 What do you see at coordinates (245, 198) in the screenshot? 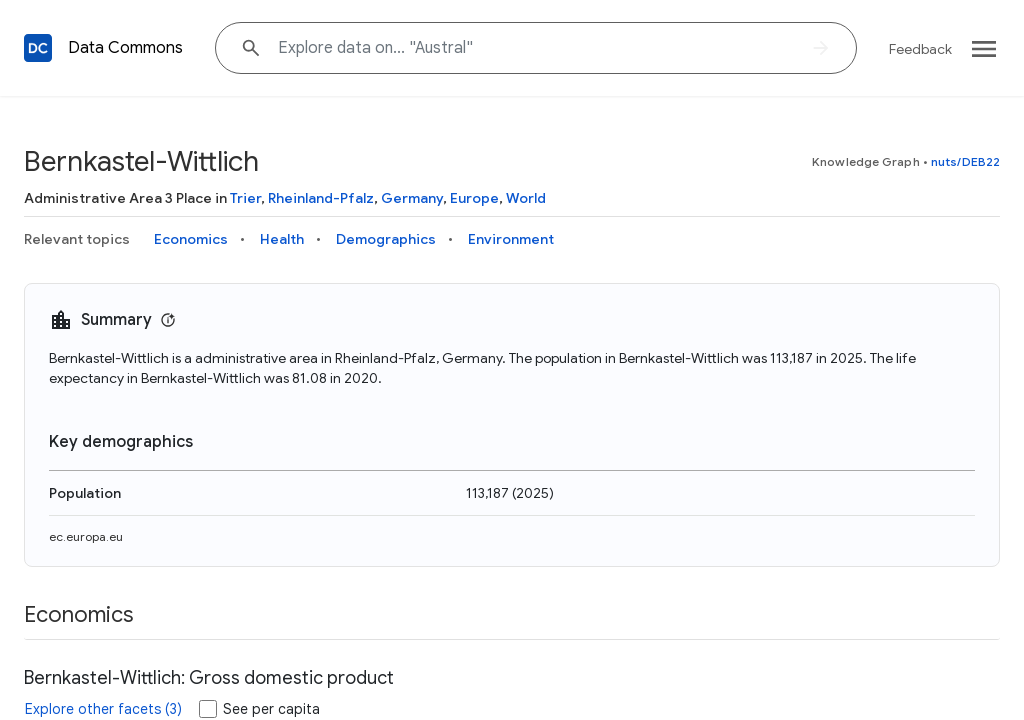
I see `Trier` at bounding box center [245, 198].